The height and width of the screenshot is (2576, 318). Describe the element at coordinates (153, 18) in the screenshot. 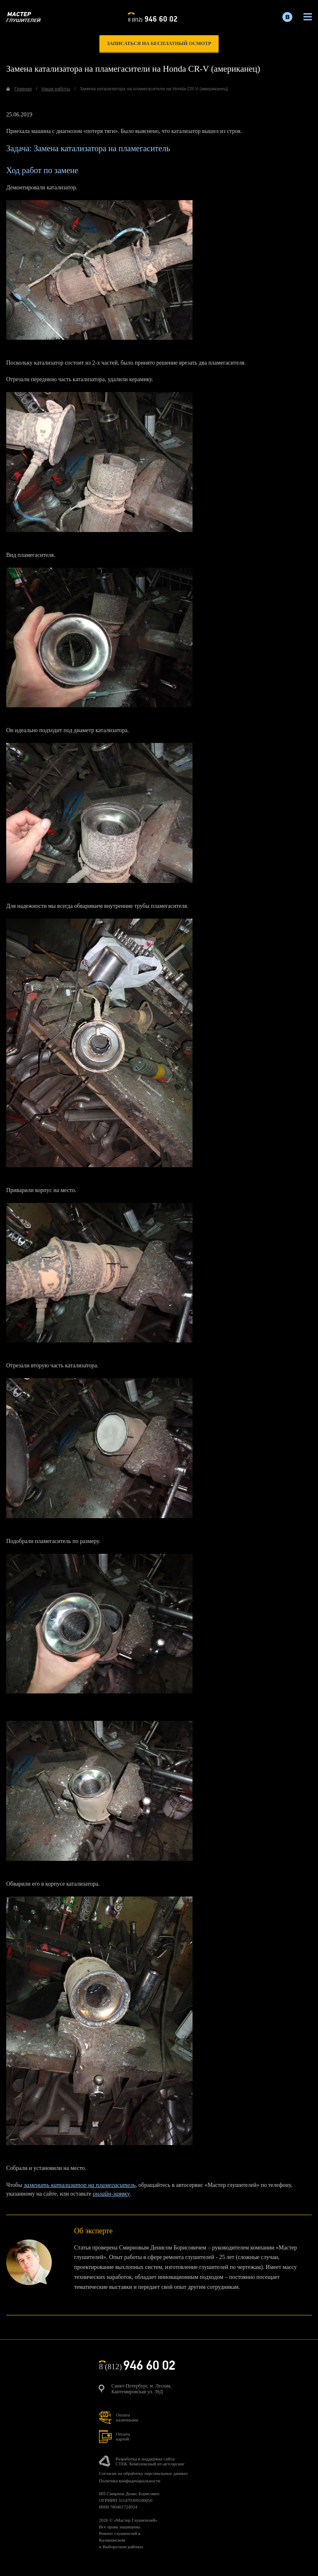

I see `8 (812)` at that location.